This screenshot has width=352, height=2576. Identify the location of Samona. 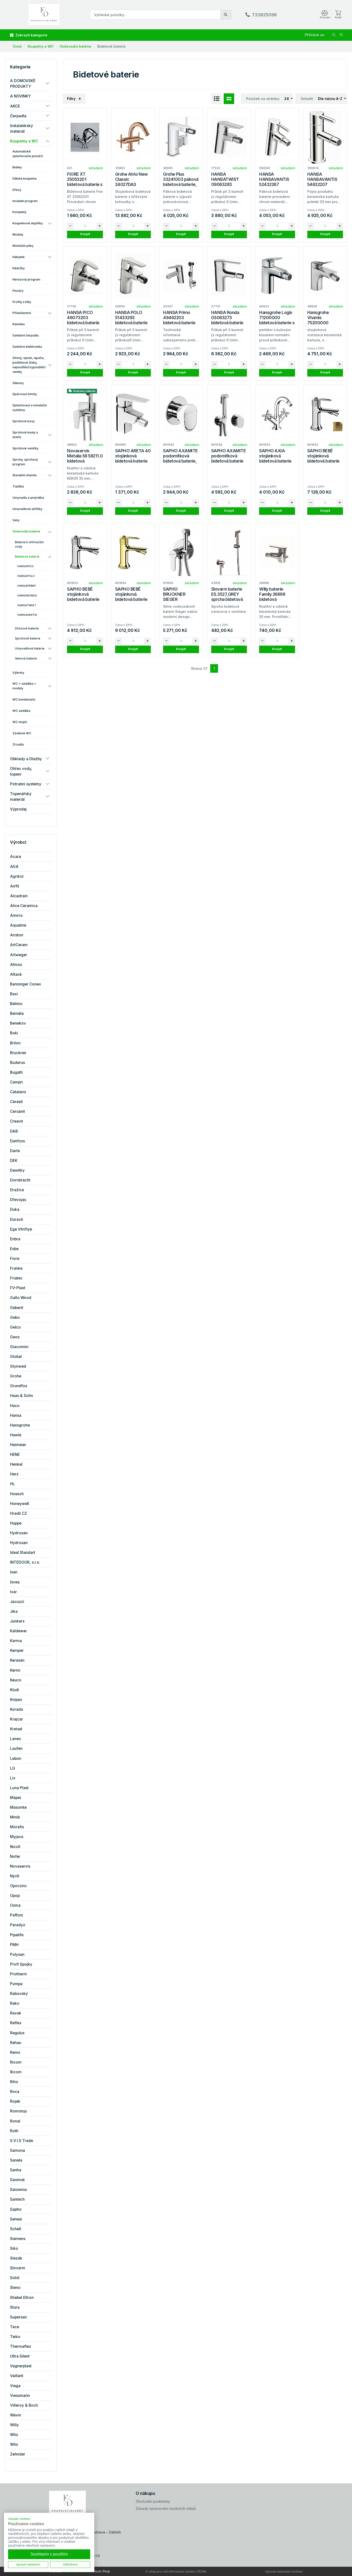
(17, 2150).